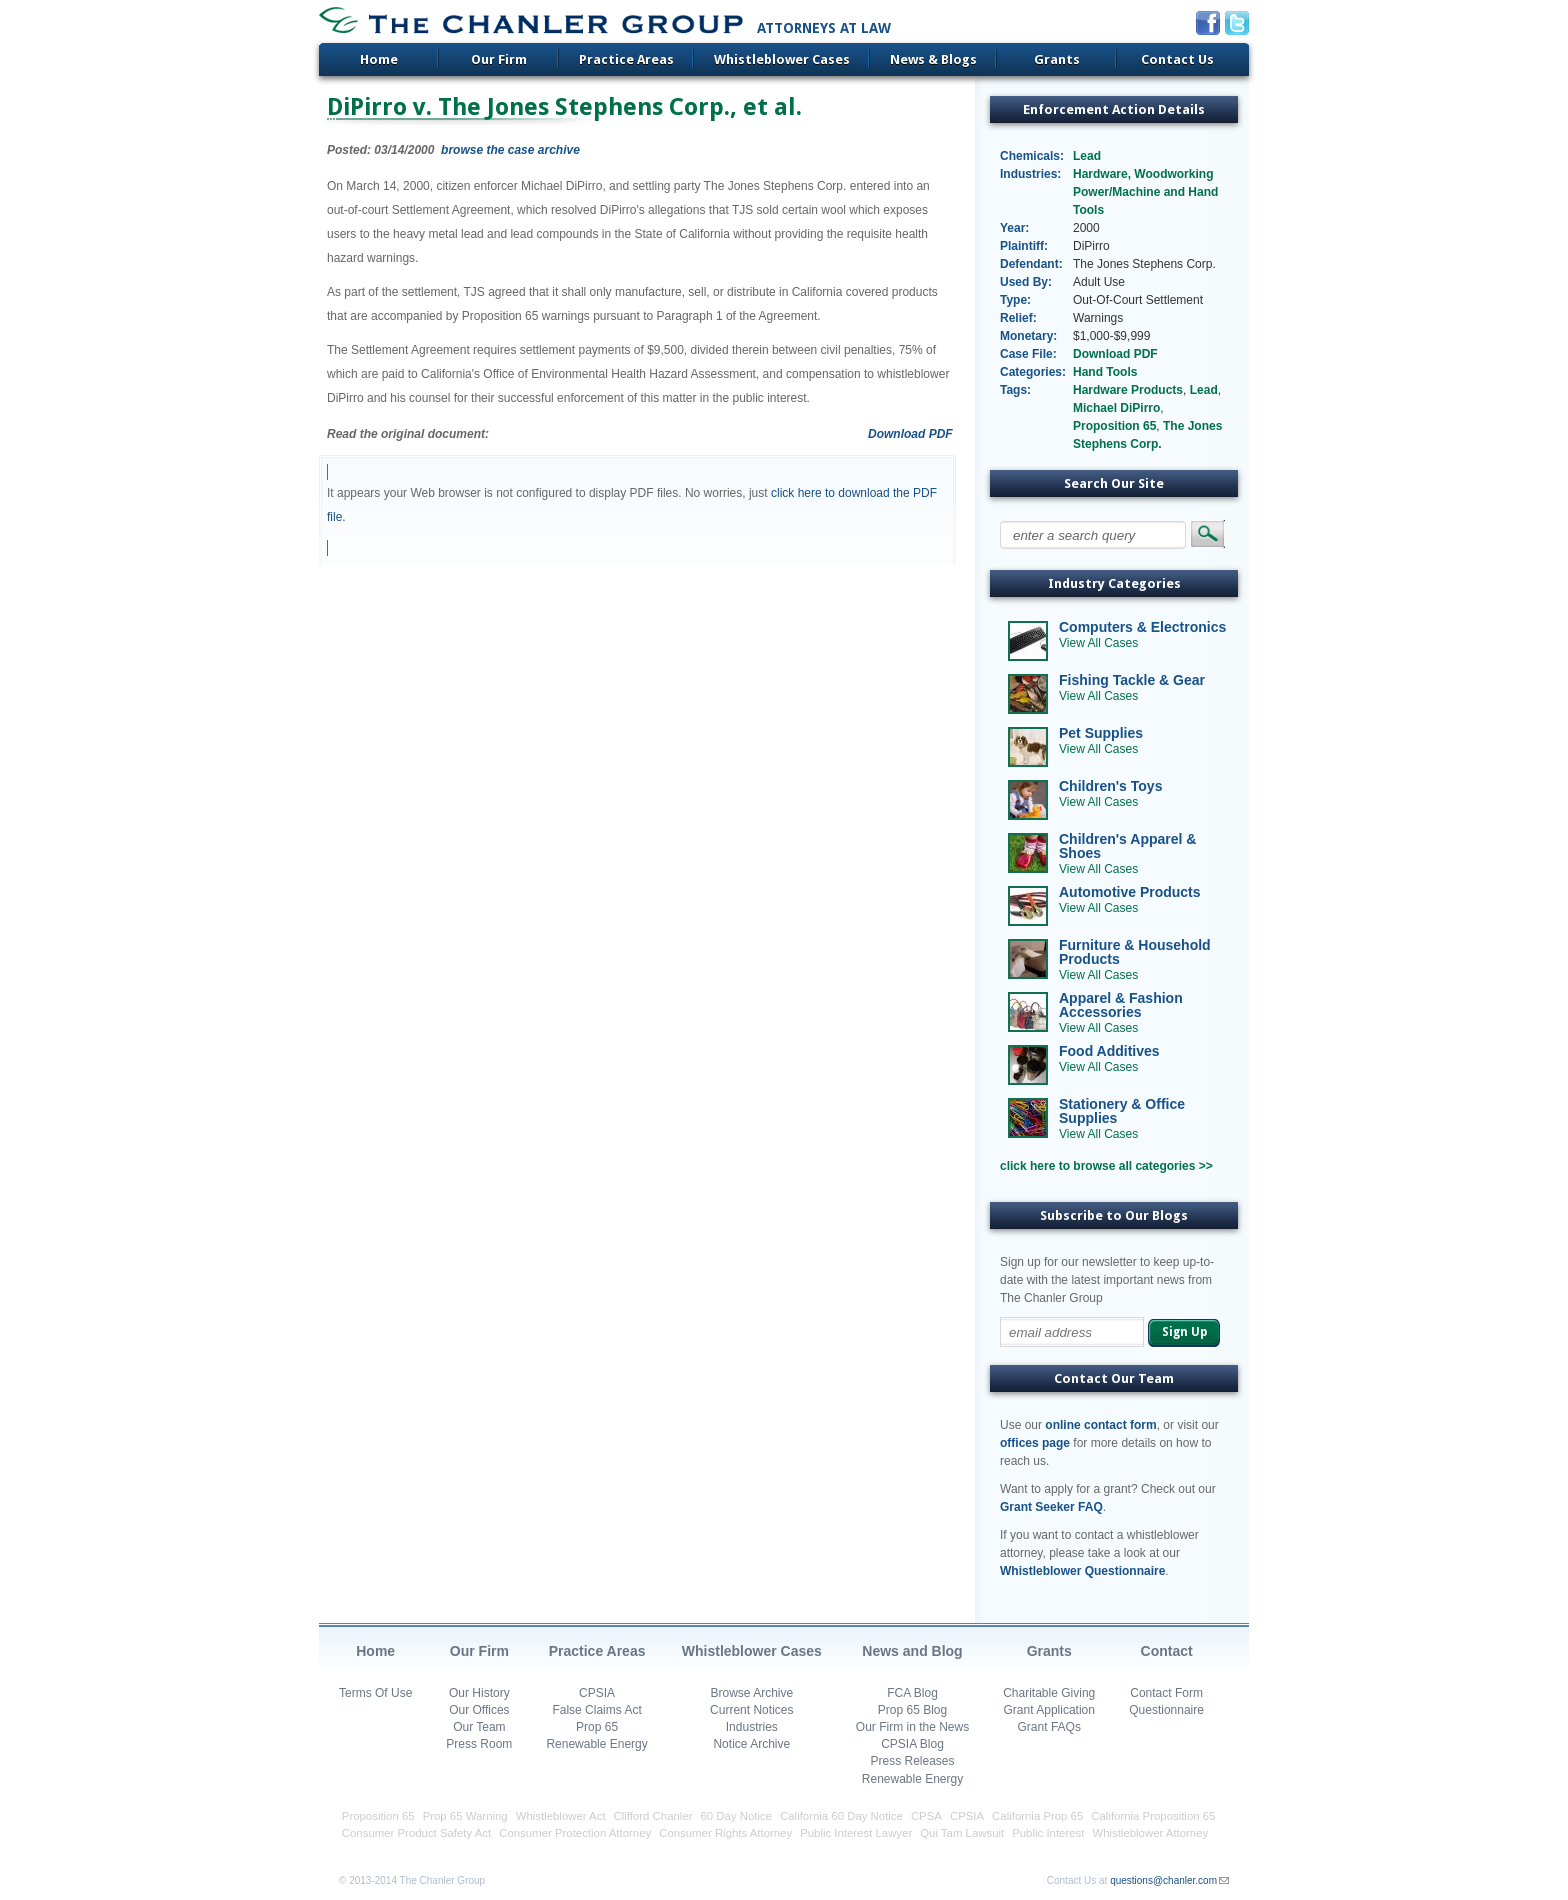  What do you see at coordinates (1114, 583) in the screenshot?
I see `Industry Categories` at bounding box center [1114, 583].